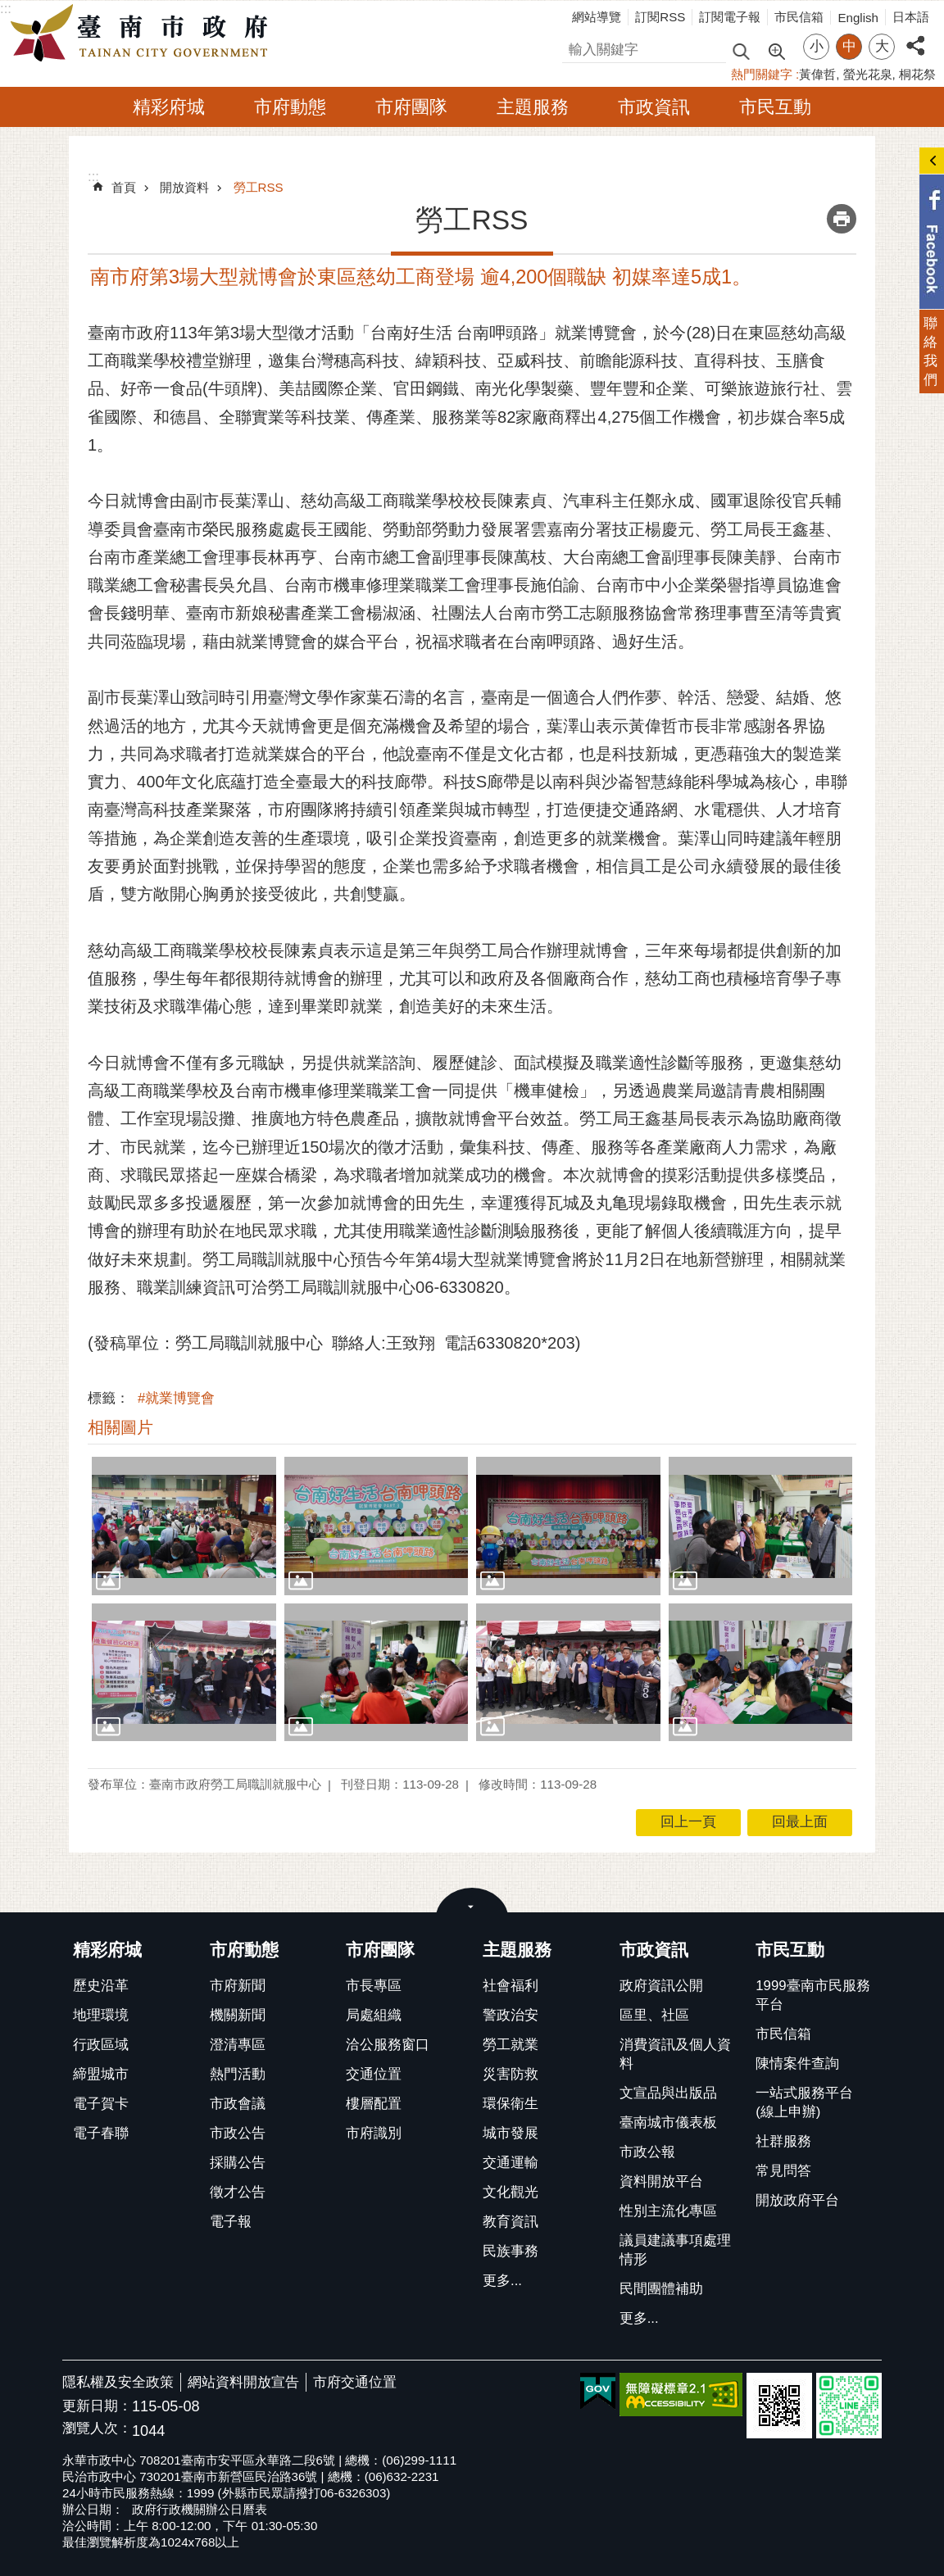  I want to click on 締盟城市, so click(101, 2074).